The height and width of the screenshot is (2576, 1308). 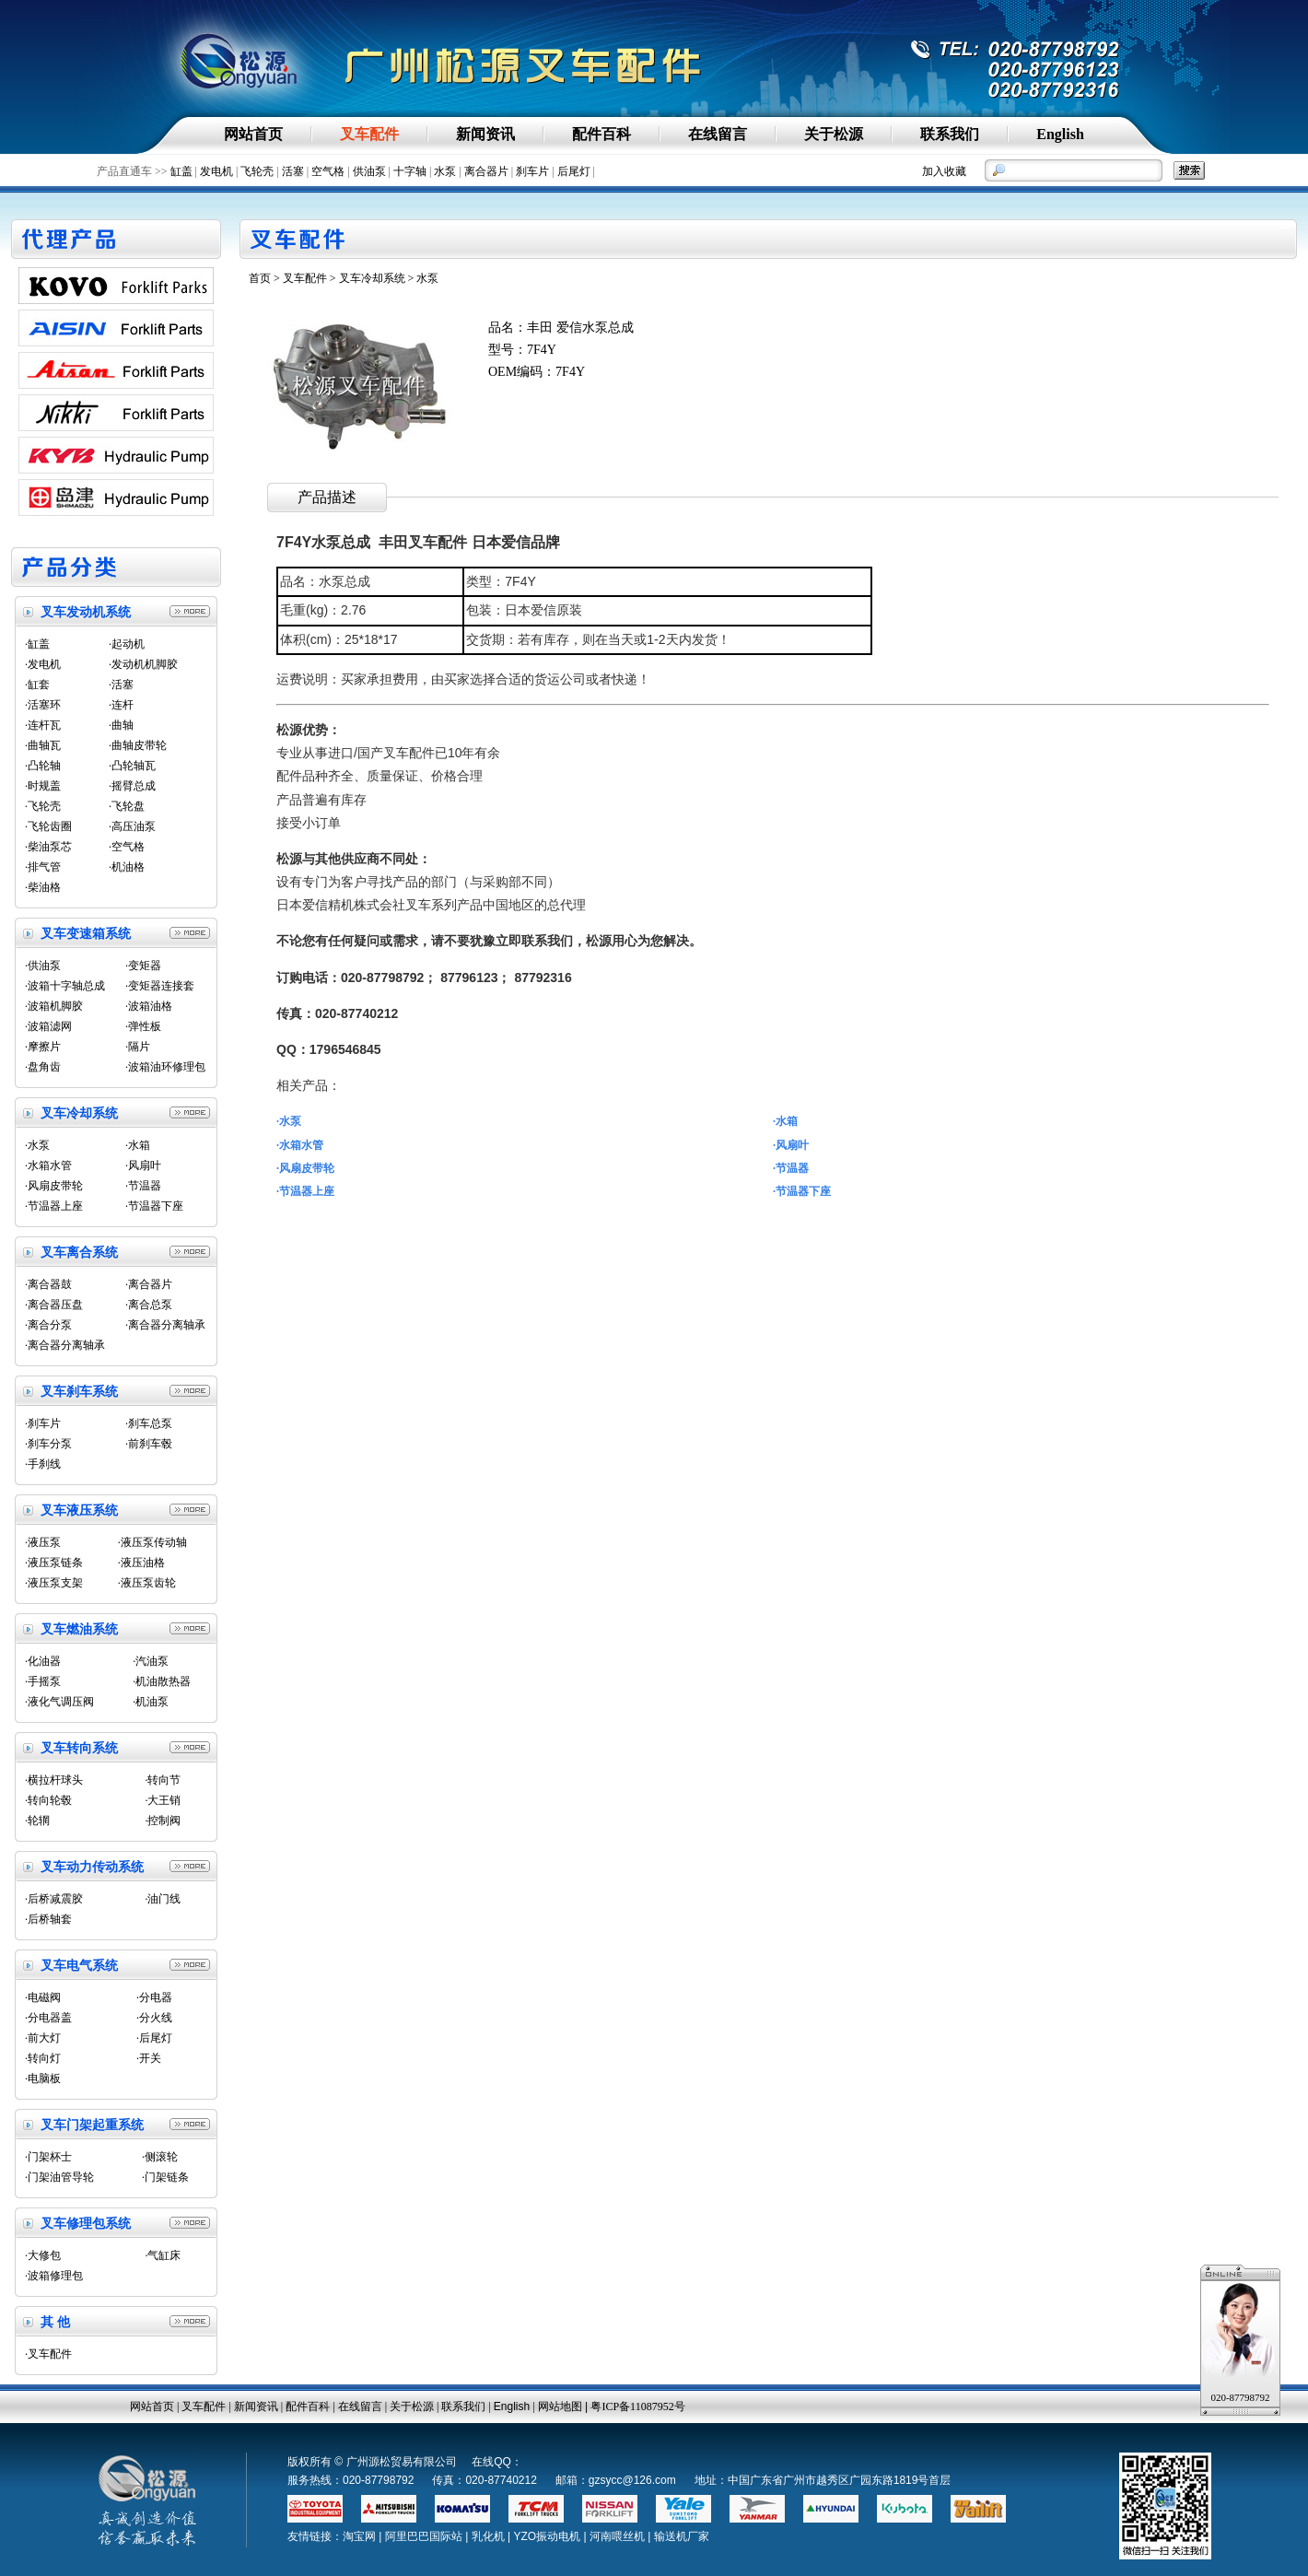 I want to click on 缸盖, so click(x=181, y=171).